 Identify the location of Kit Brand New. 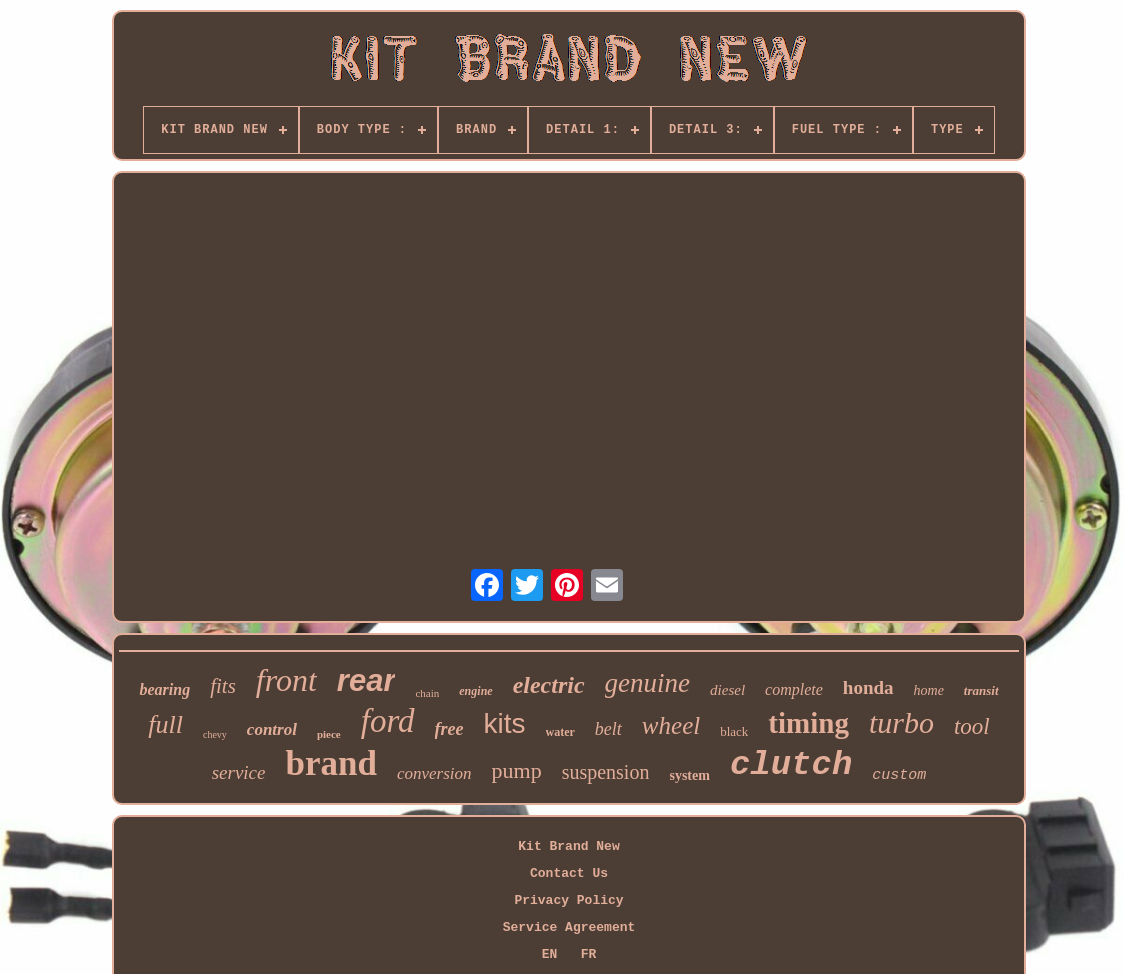
(568, 846).